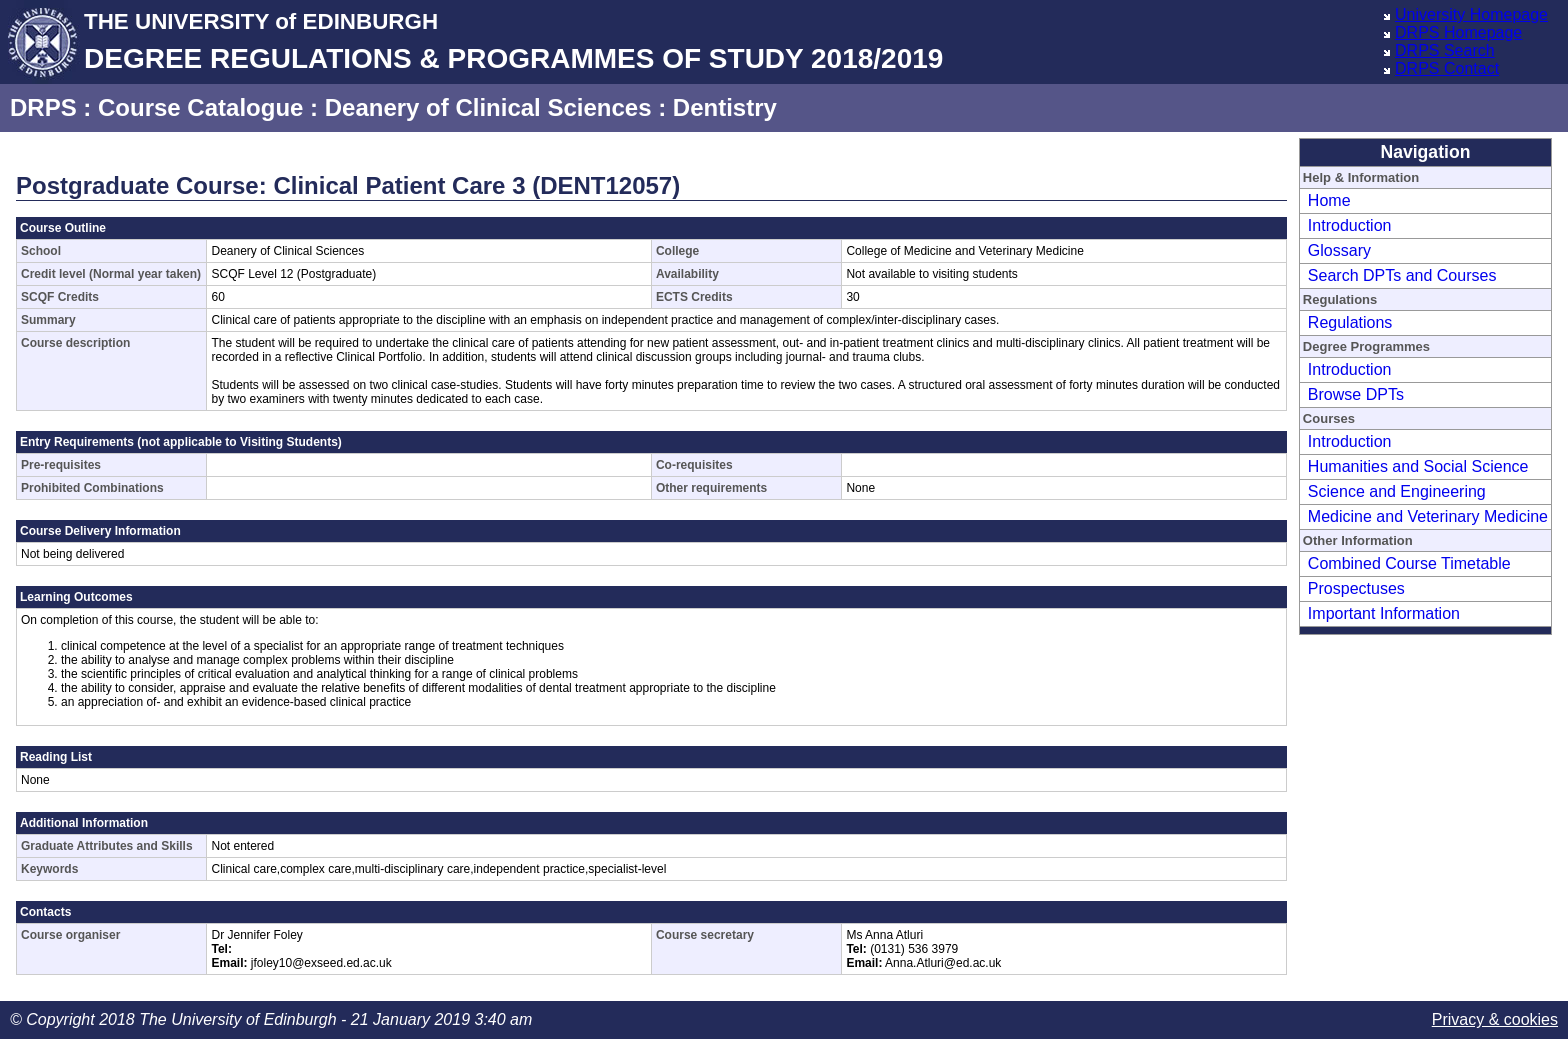  Describe the element at coordinates (1495, 1019) in the screenshot. I see `Privacy & cookies` at that location.